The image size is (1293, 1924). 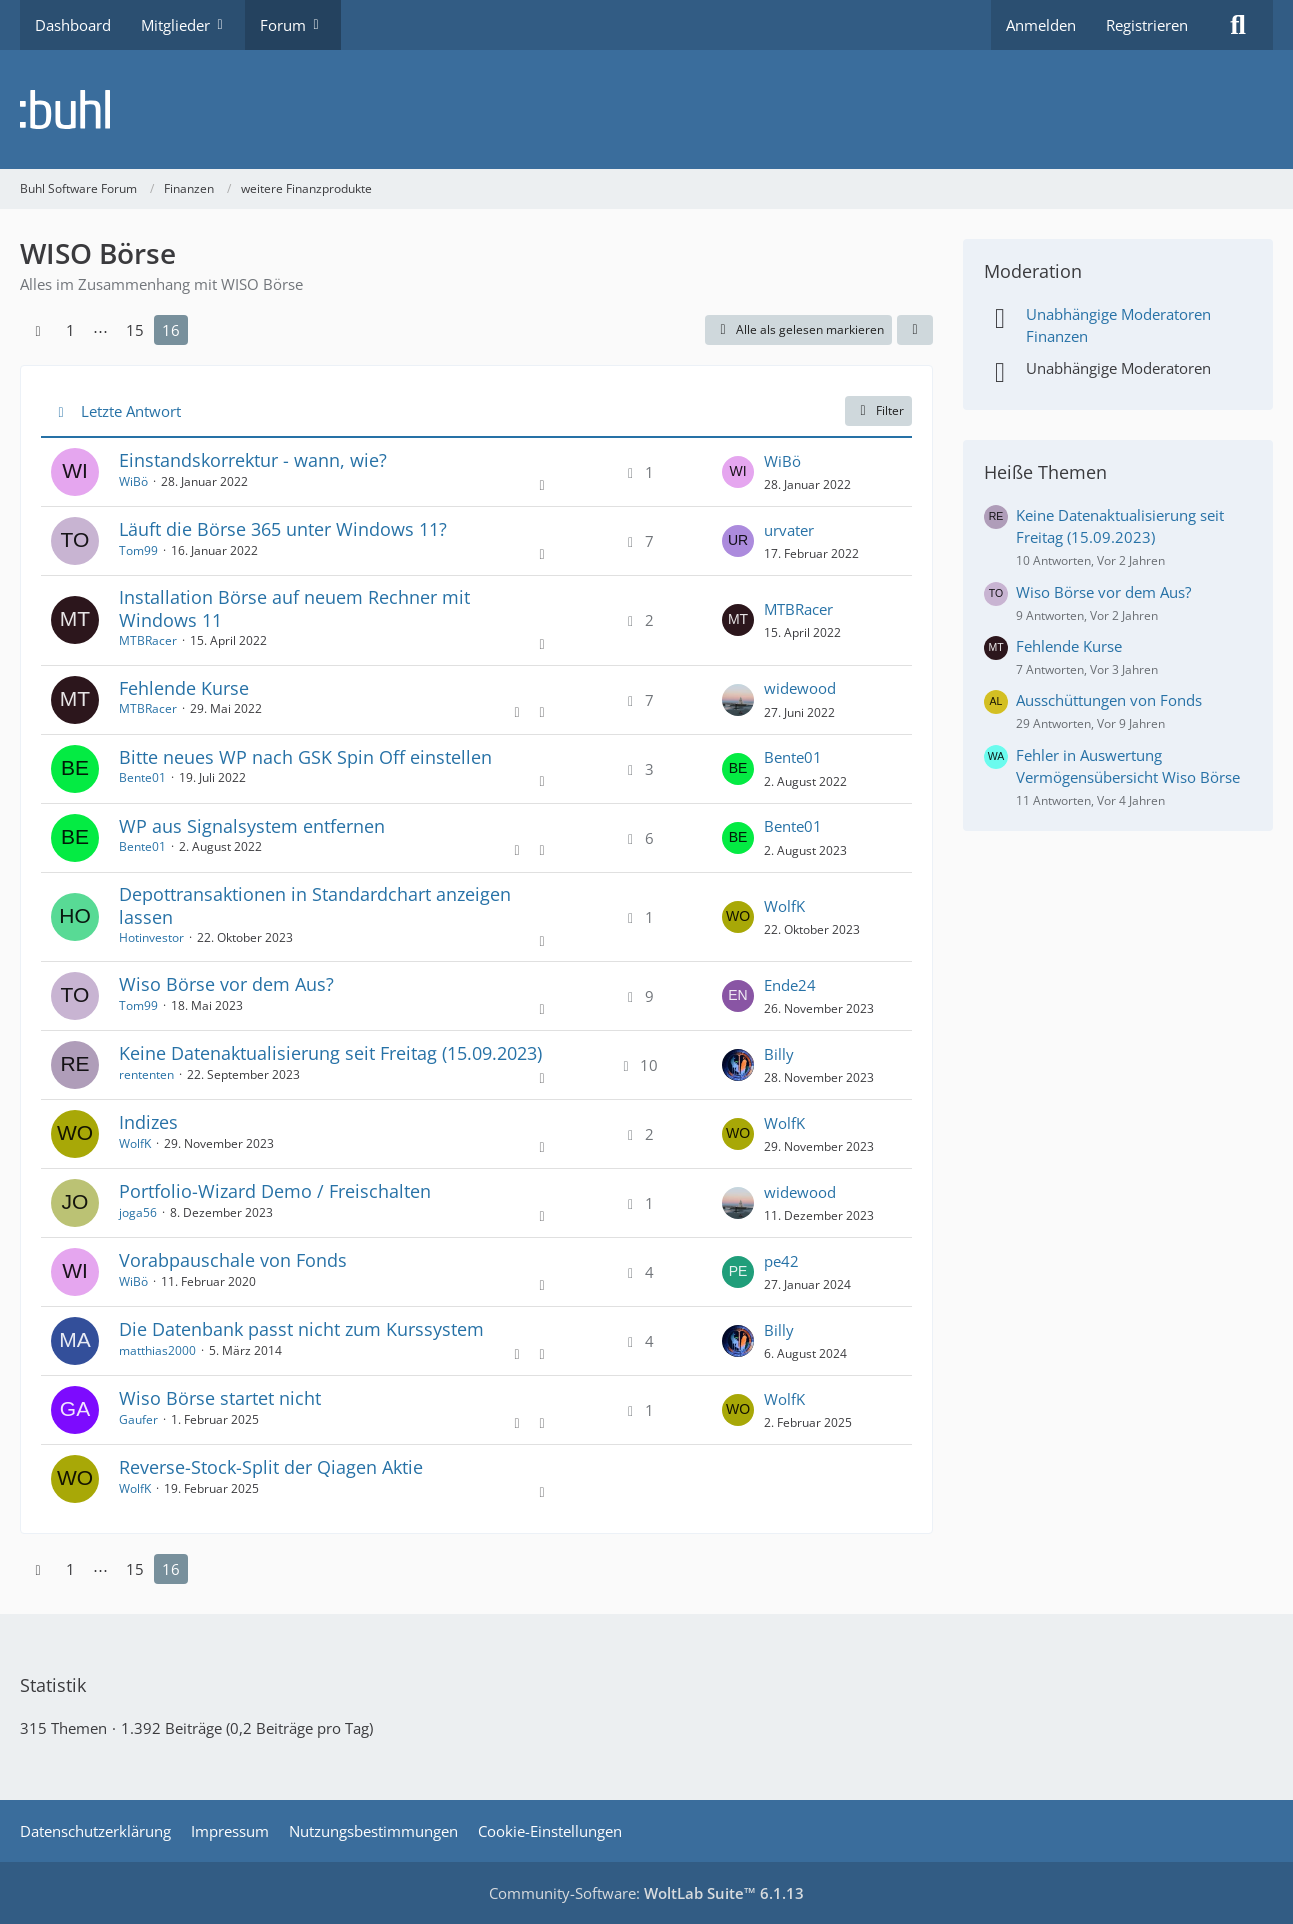 What do you see at coordinates (781, 1261) in the screenshot?
I see `pe42` at bounding box center [781, 1261].